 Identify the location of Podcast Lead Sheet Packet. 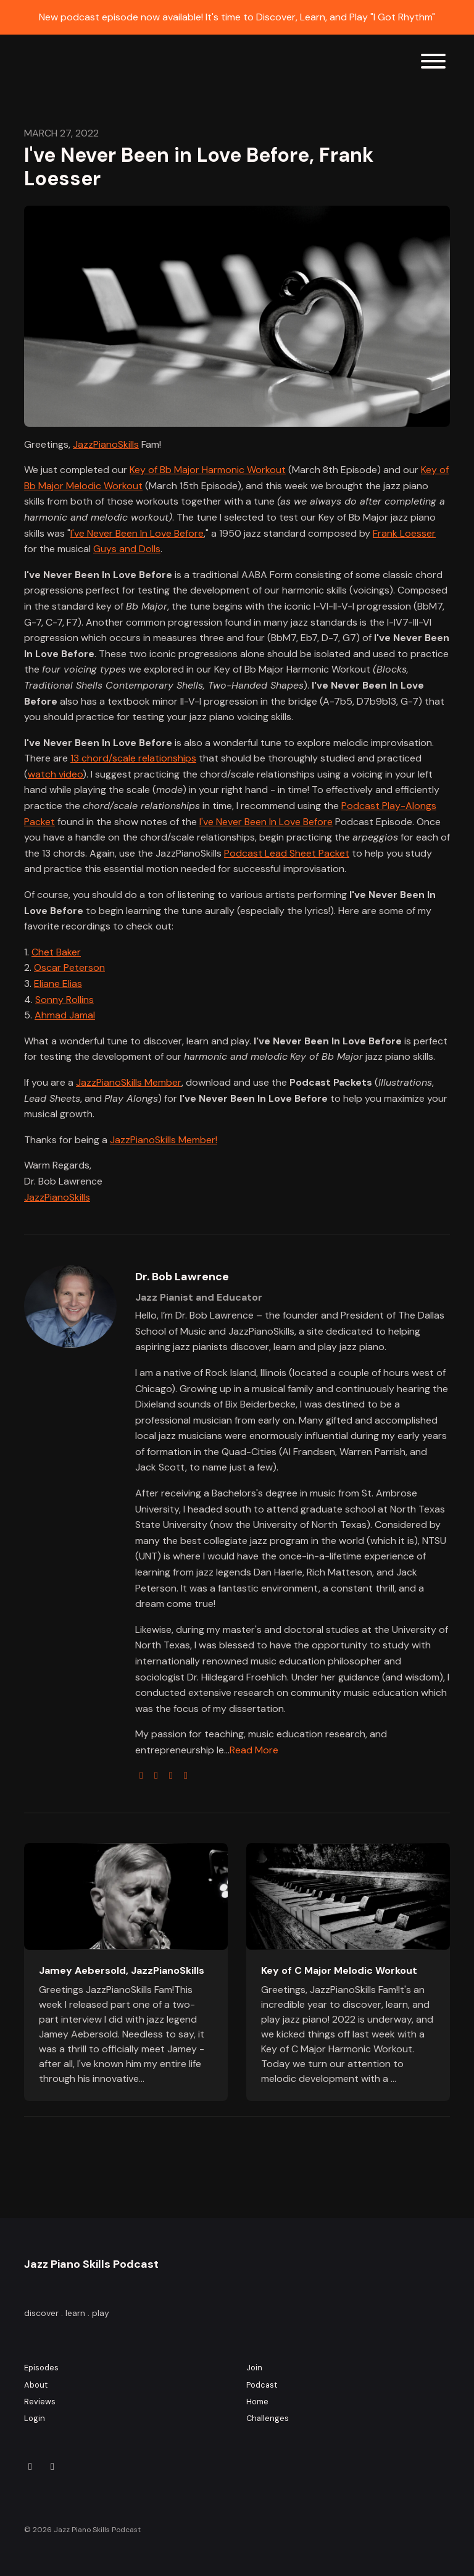
(286, 853).